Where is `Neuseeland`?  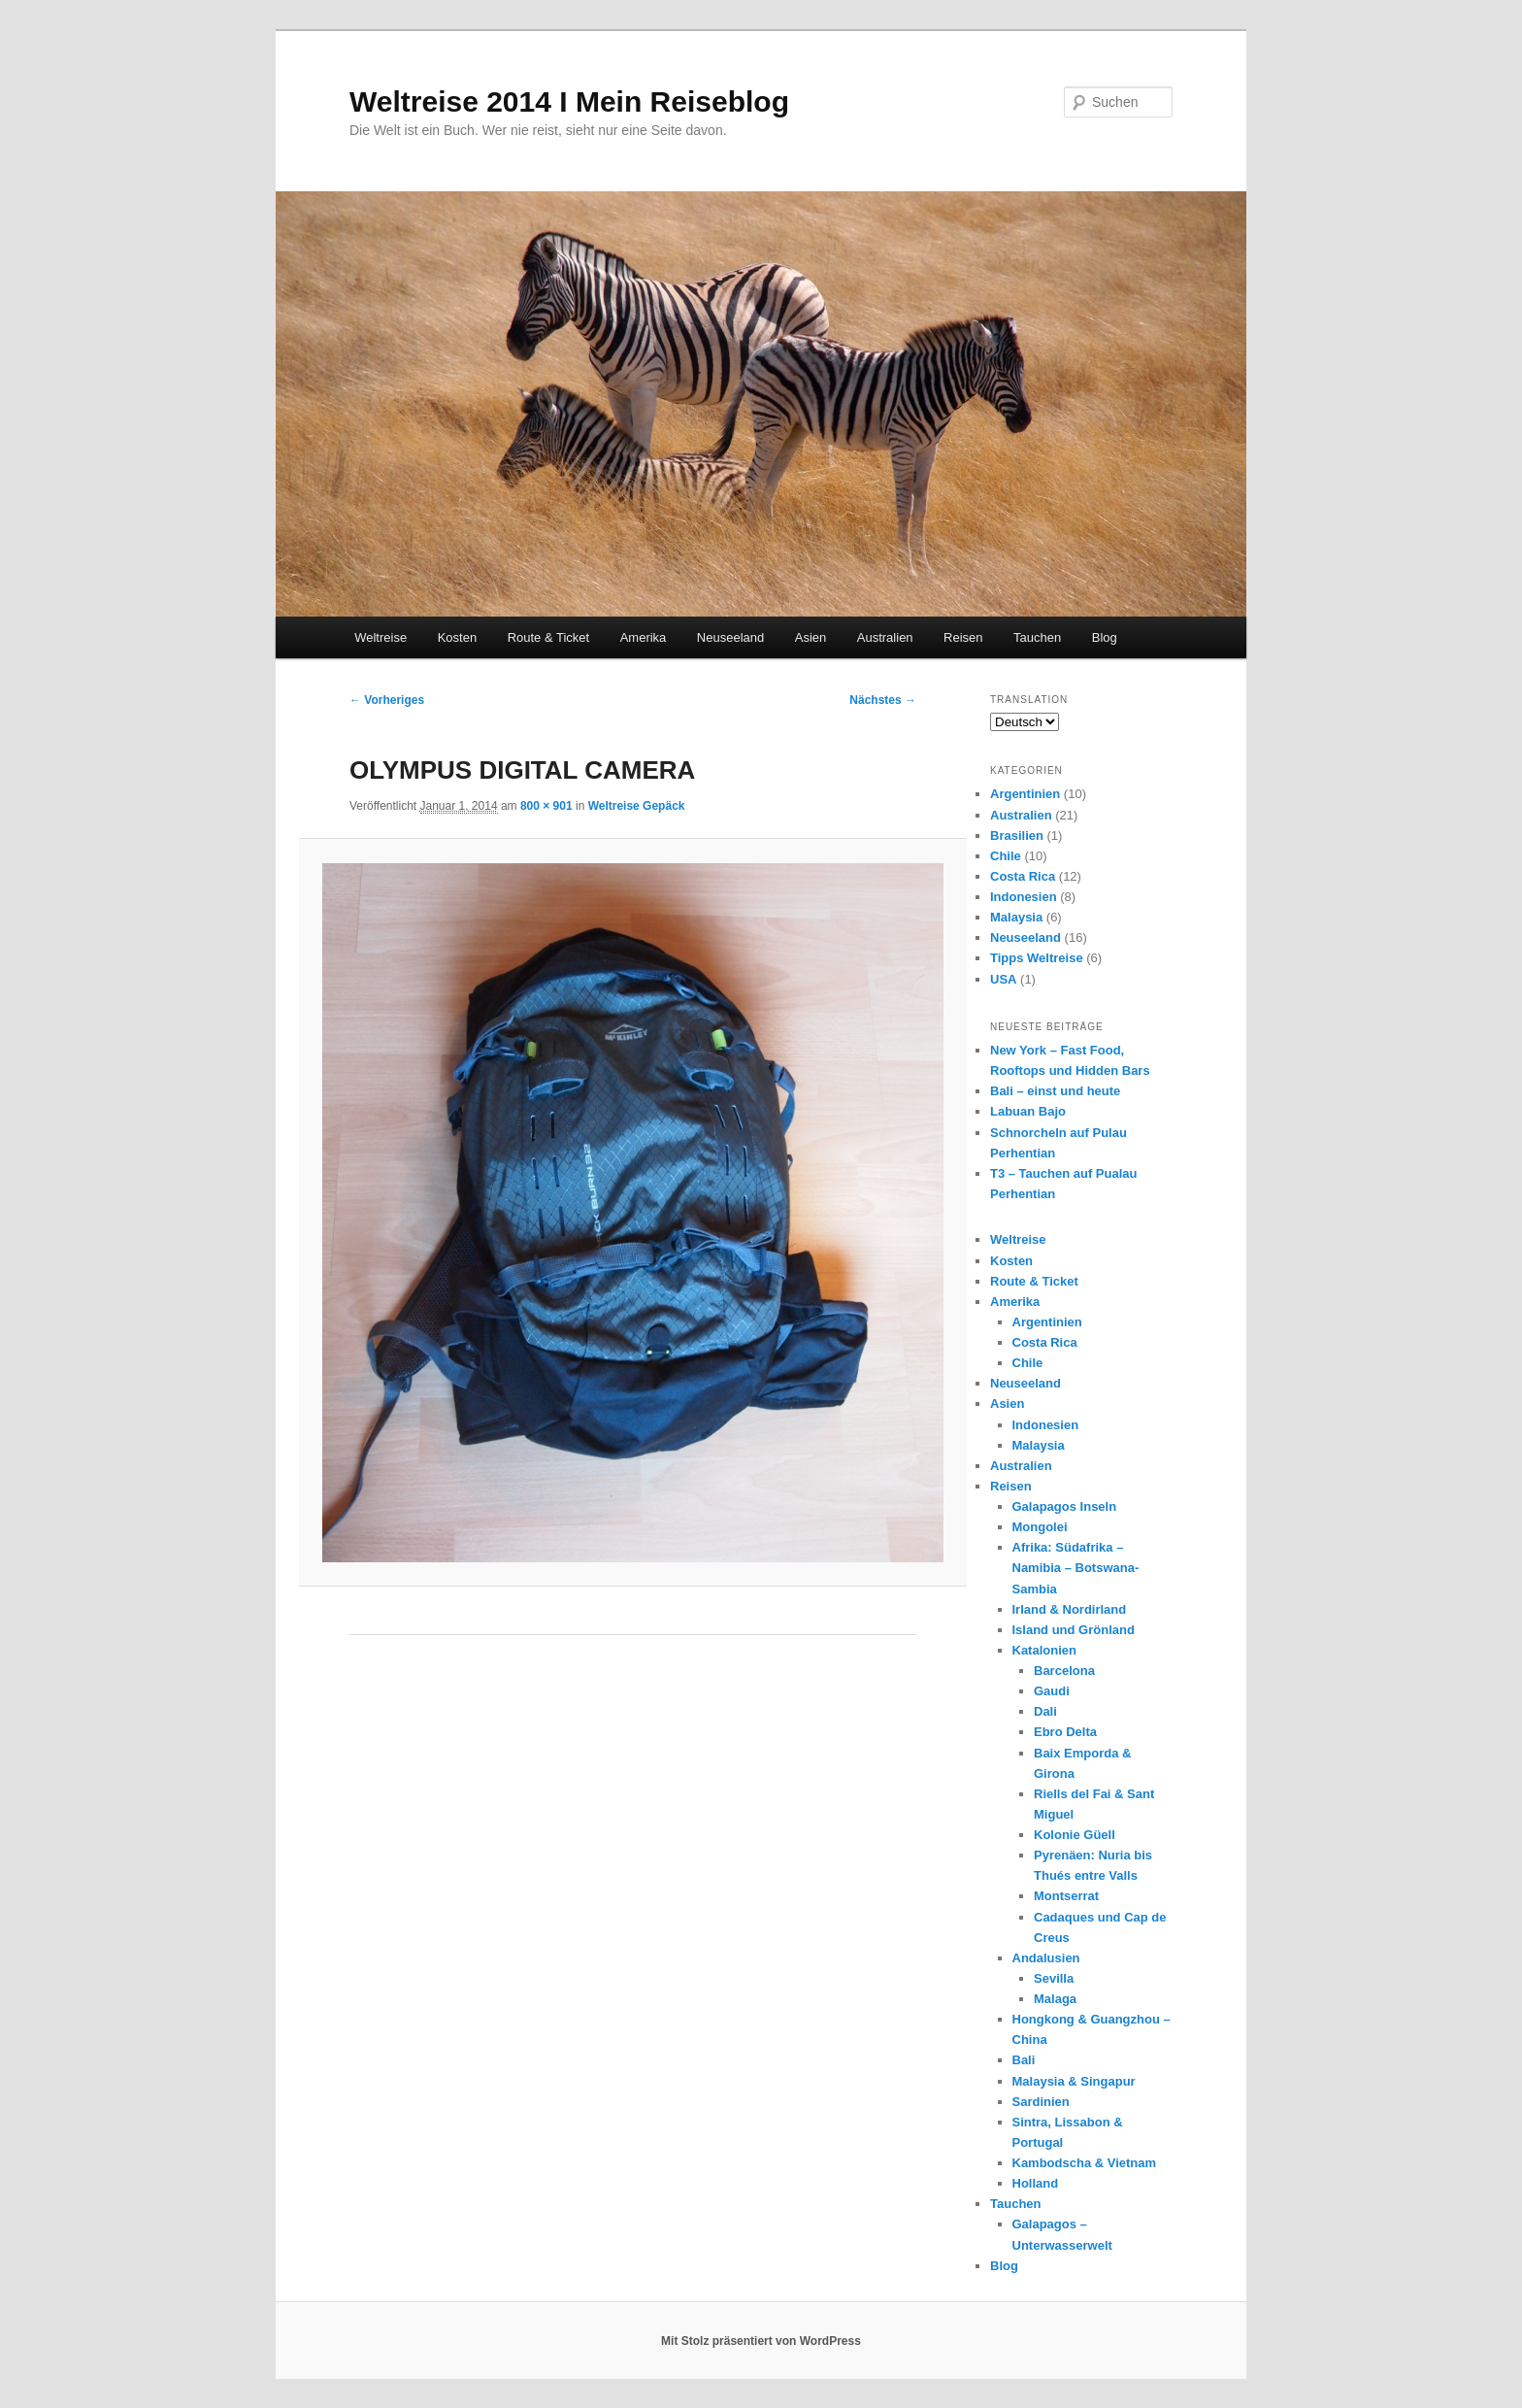 Neuseeland is located at coordinates (730, 637).